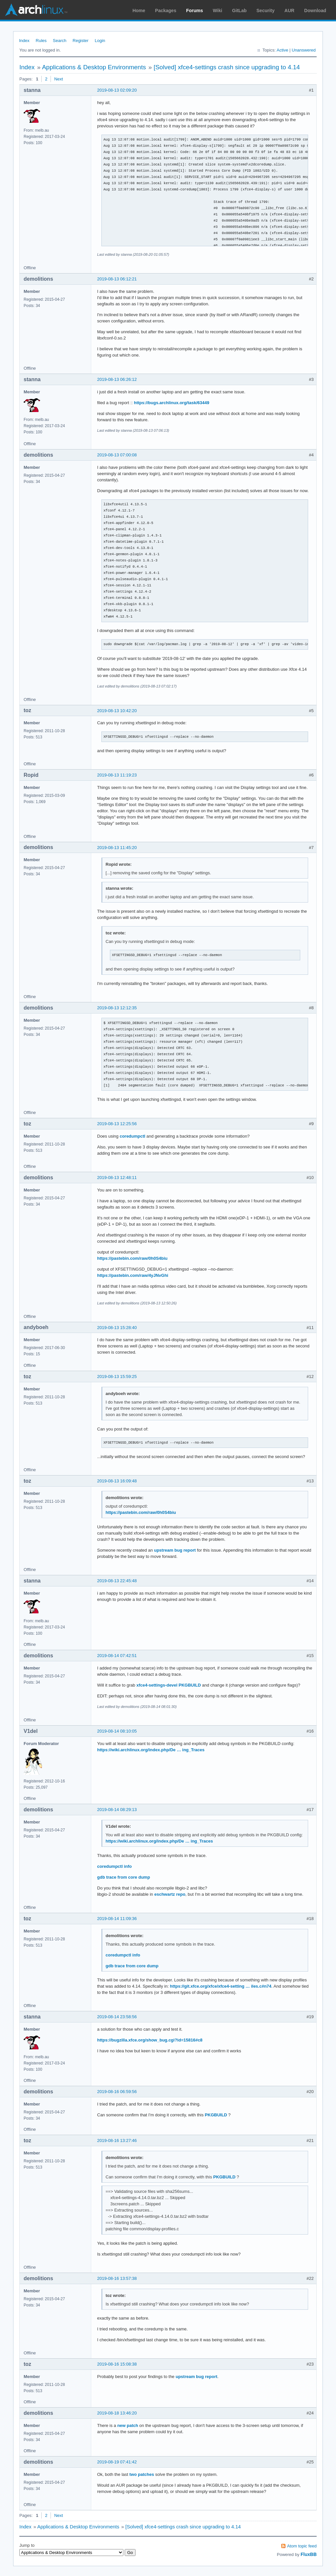 The image size is (336, 2576). I want to click on two, so click(132, 2474).